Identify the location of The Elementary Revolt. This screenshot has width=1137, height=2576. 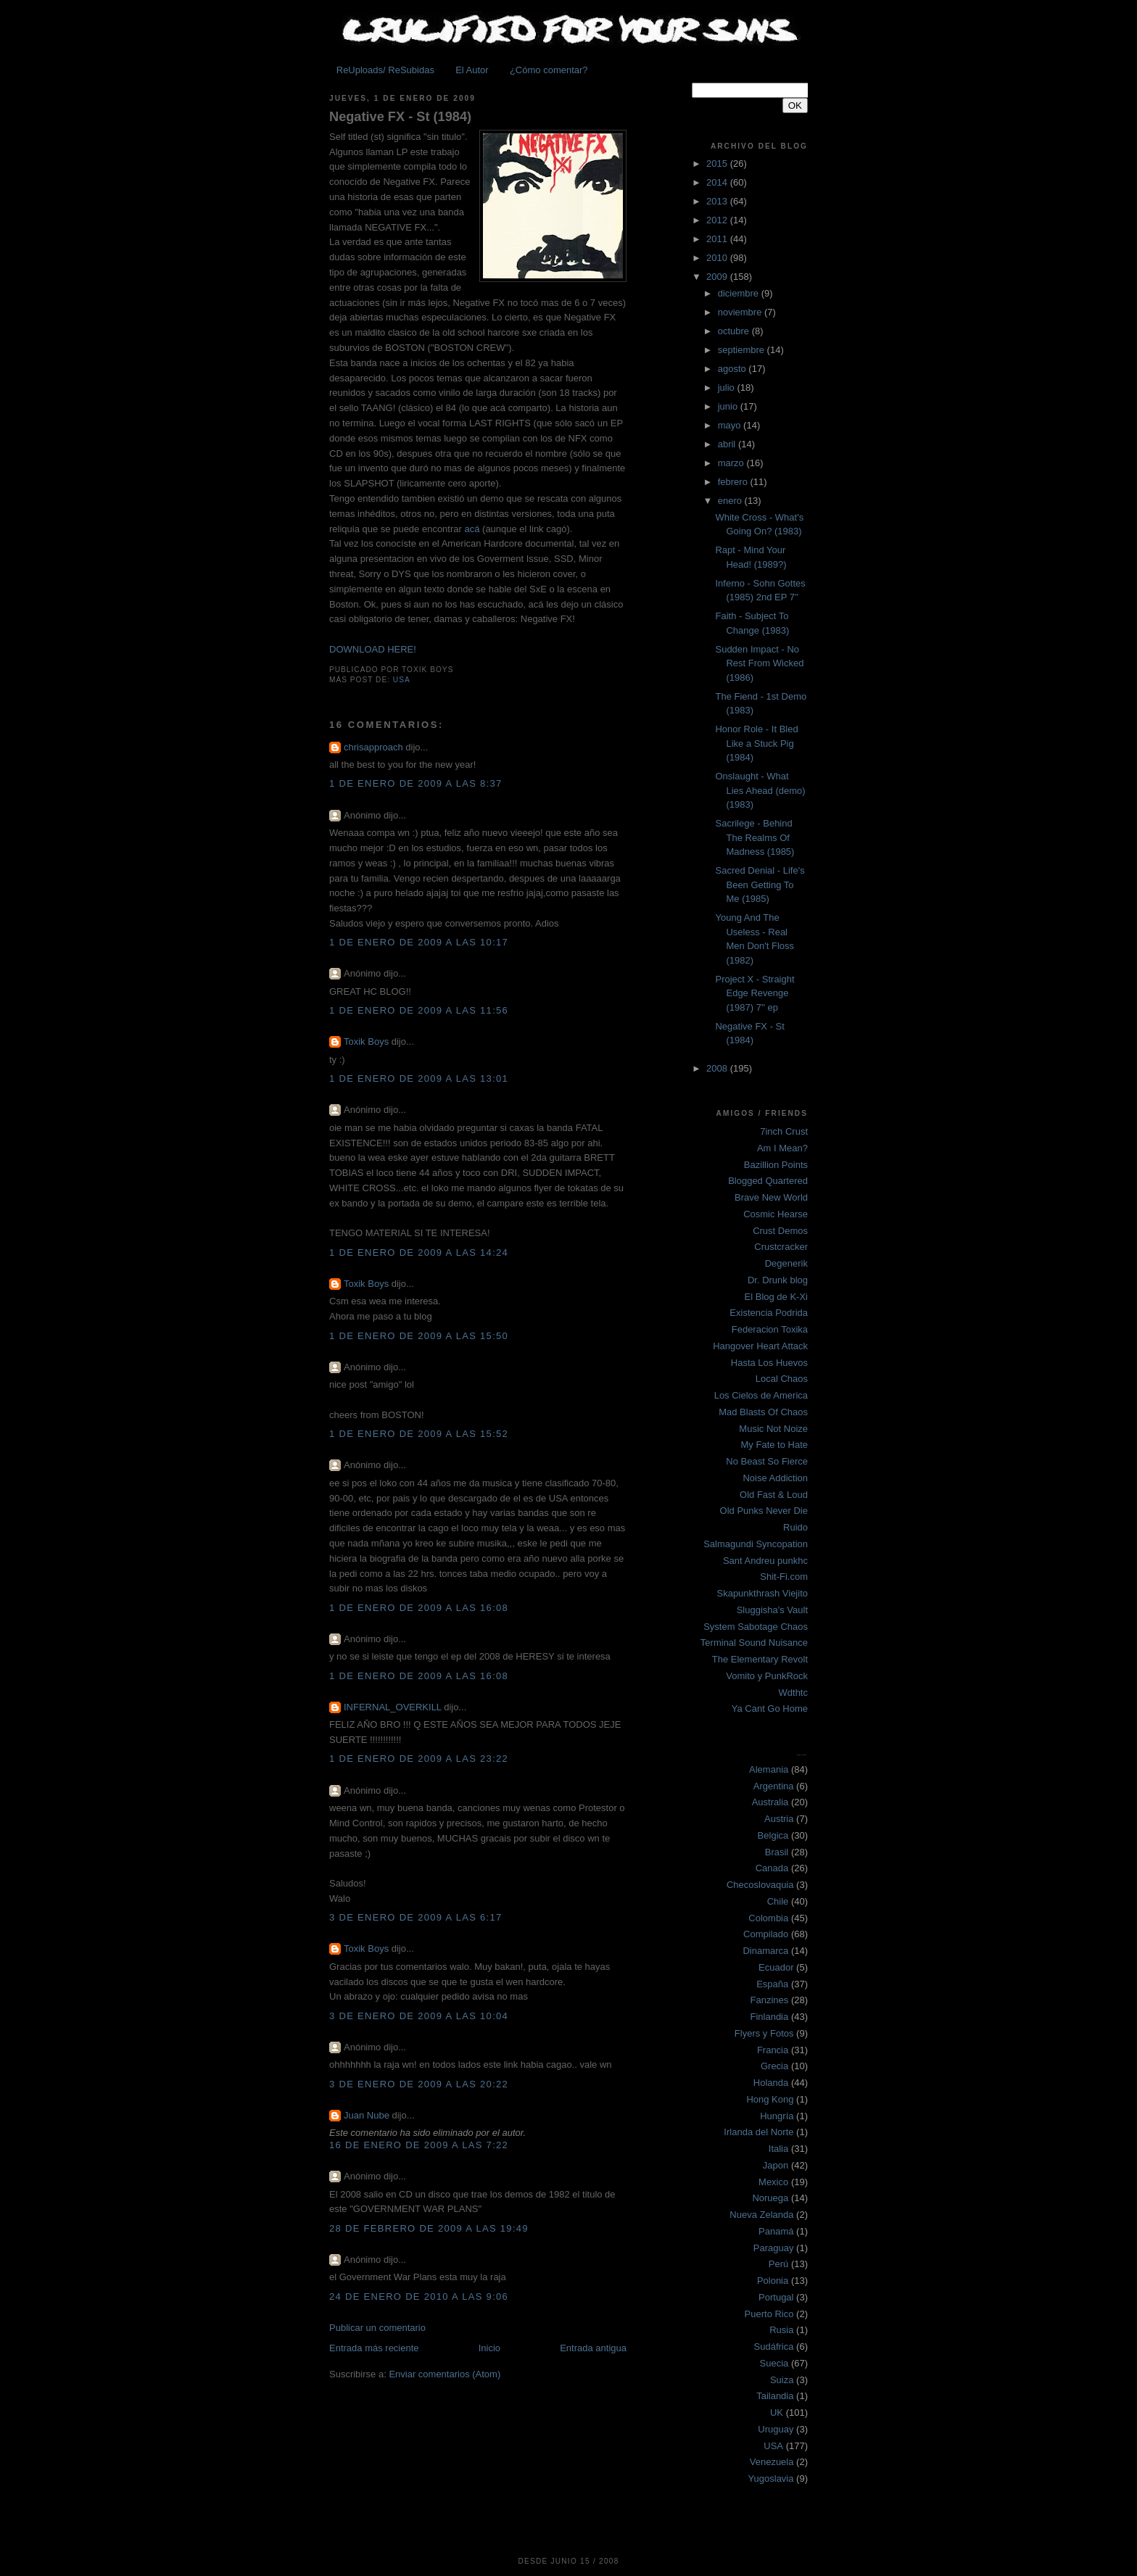
(760, 1659).